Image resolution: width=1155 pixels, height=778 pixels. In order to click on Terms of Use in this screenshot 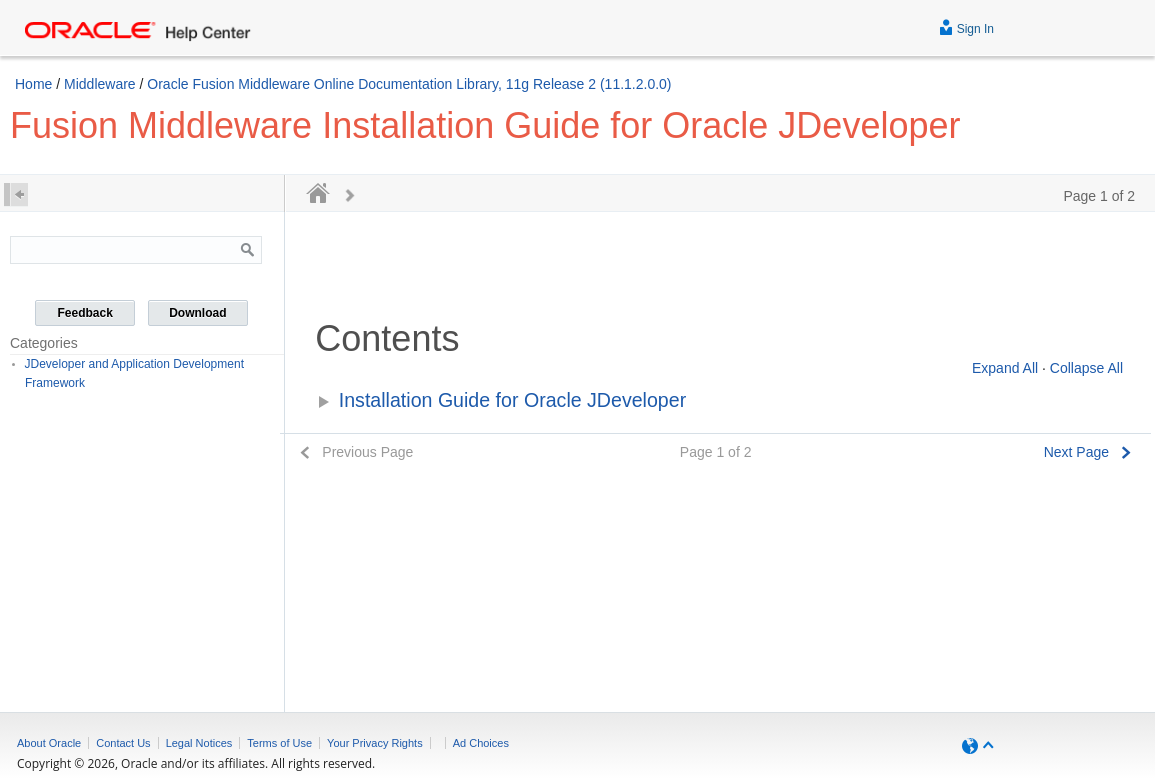, I will do `click(279, 743)`.